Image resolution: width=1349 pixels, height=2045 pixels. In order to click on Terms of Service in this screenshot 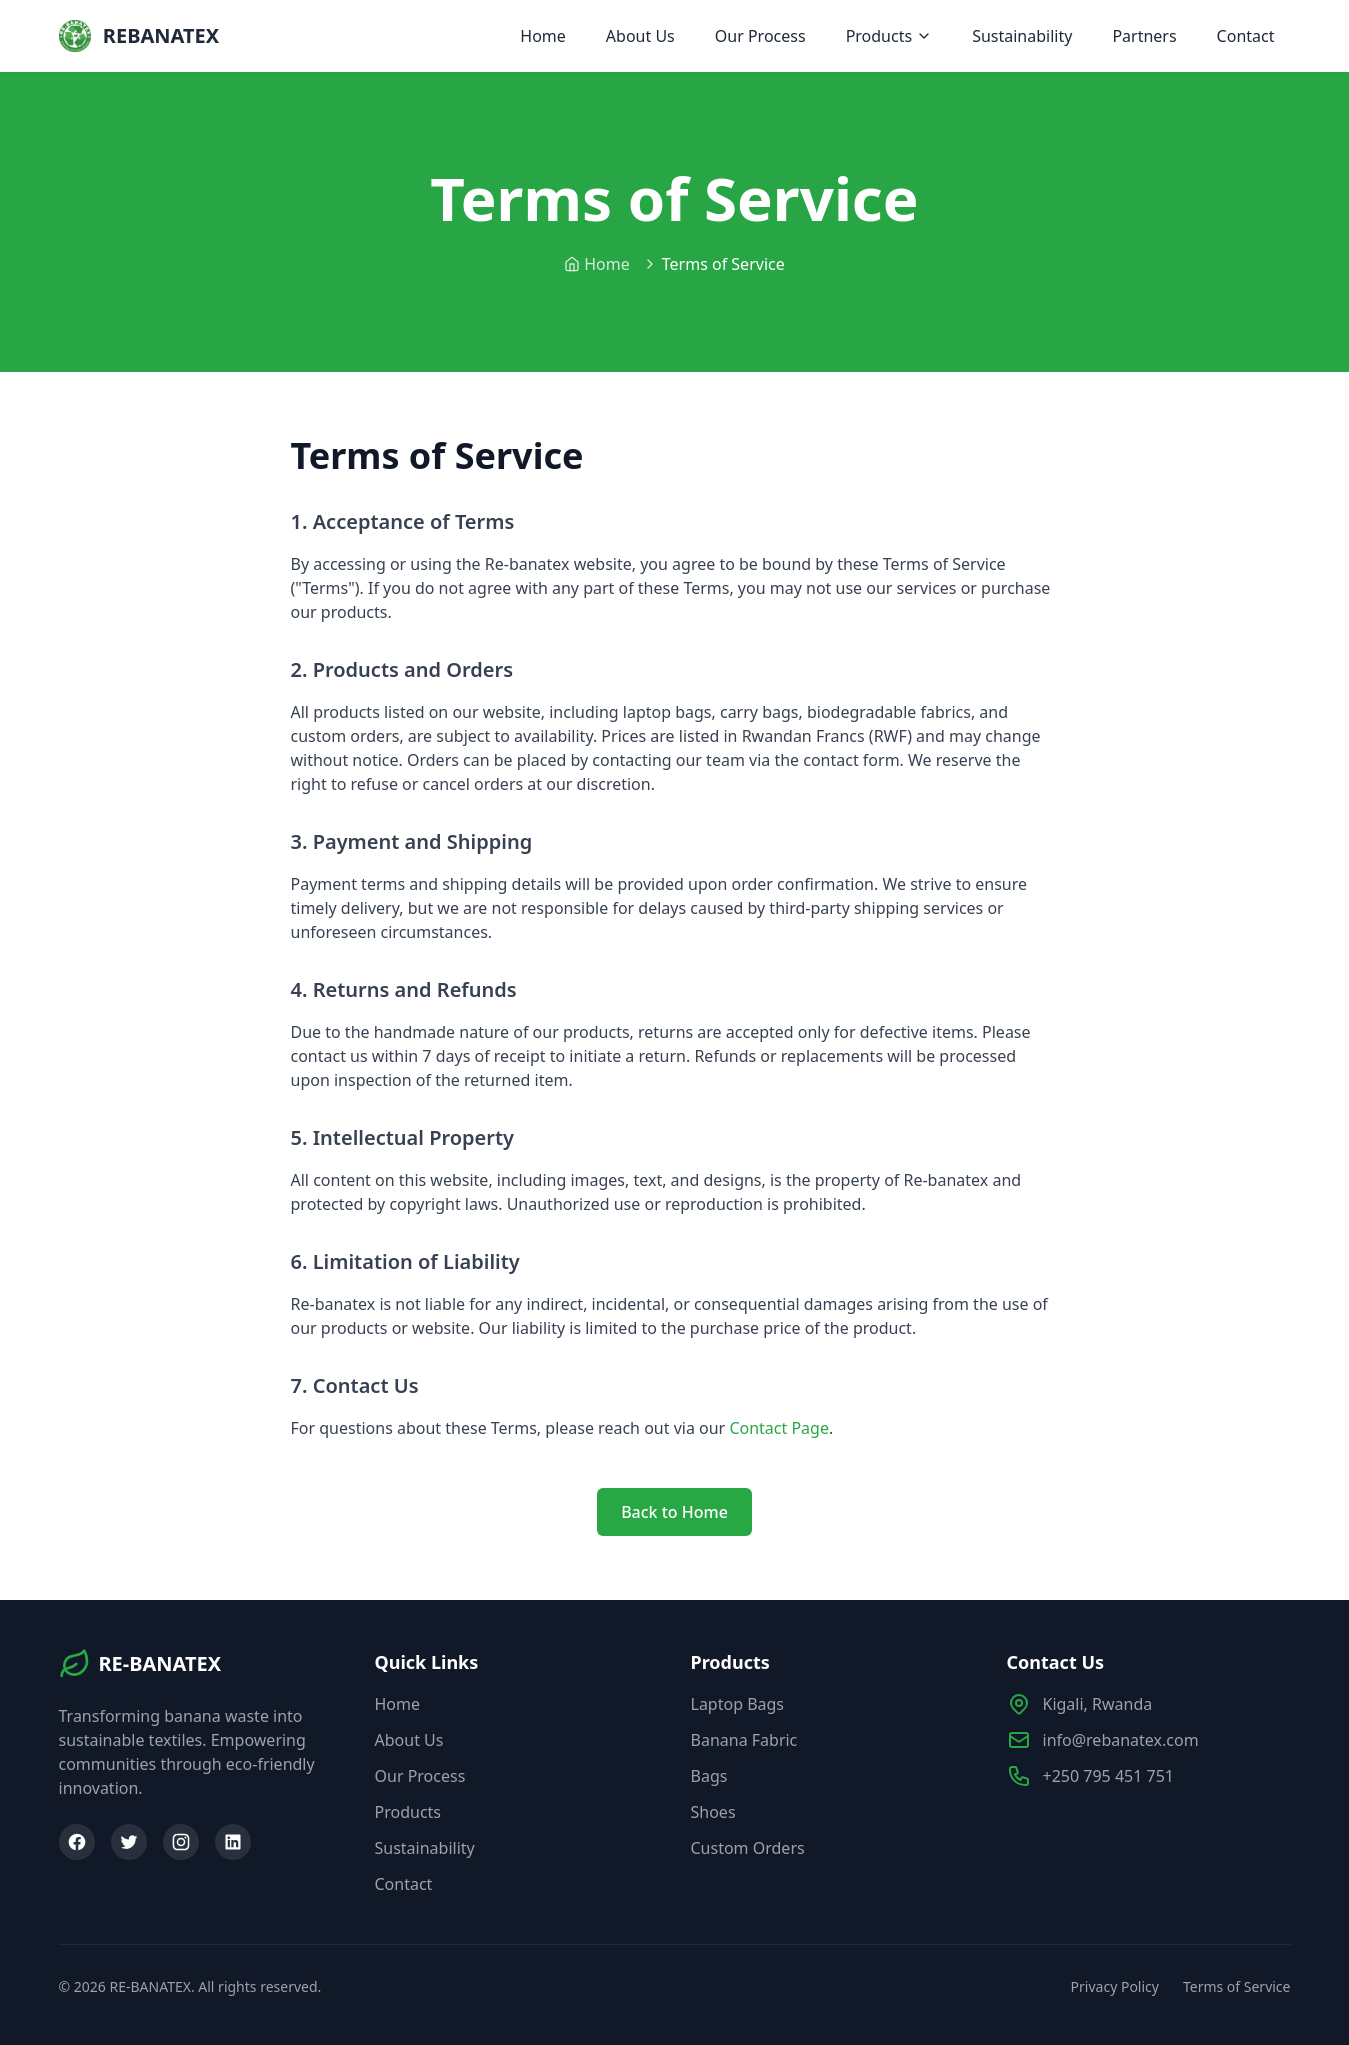, I will do `click(1237, 1986)`.